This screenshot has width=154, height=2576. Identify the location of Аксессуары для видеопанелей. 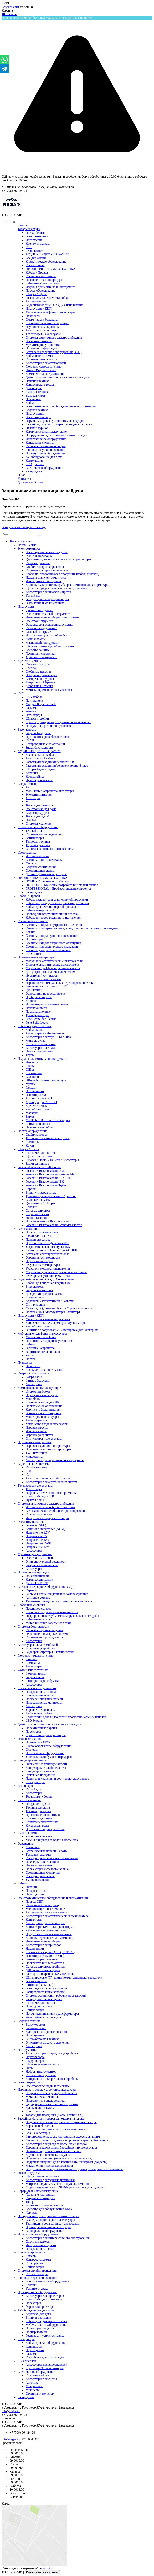
(46, 2364).